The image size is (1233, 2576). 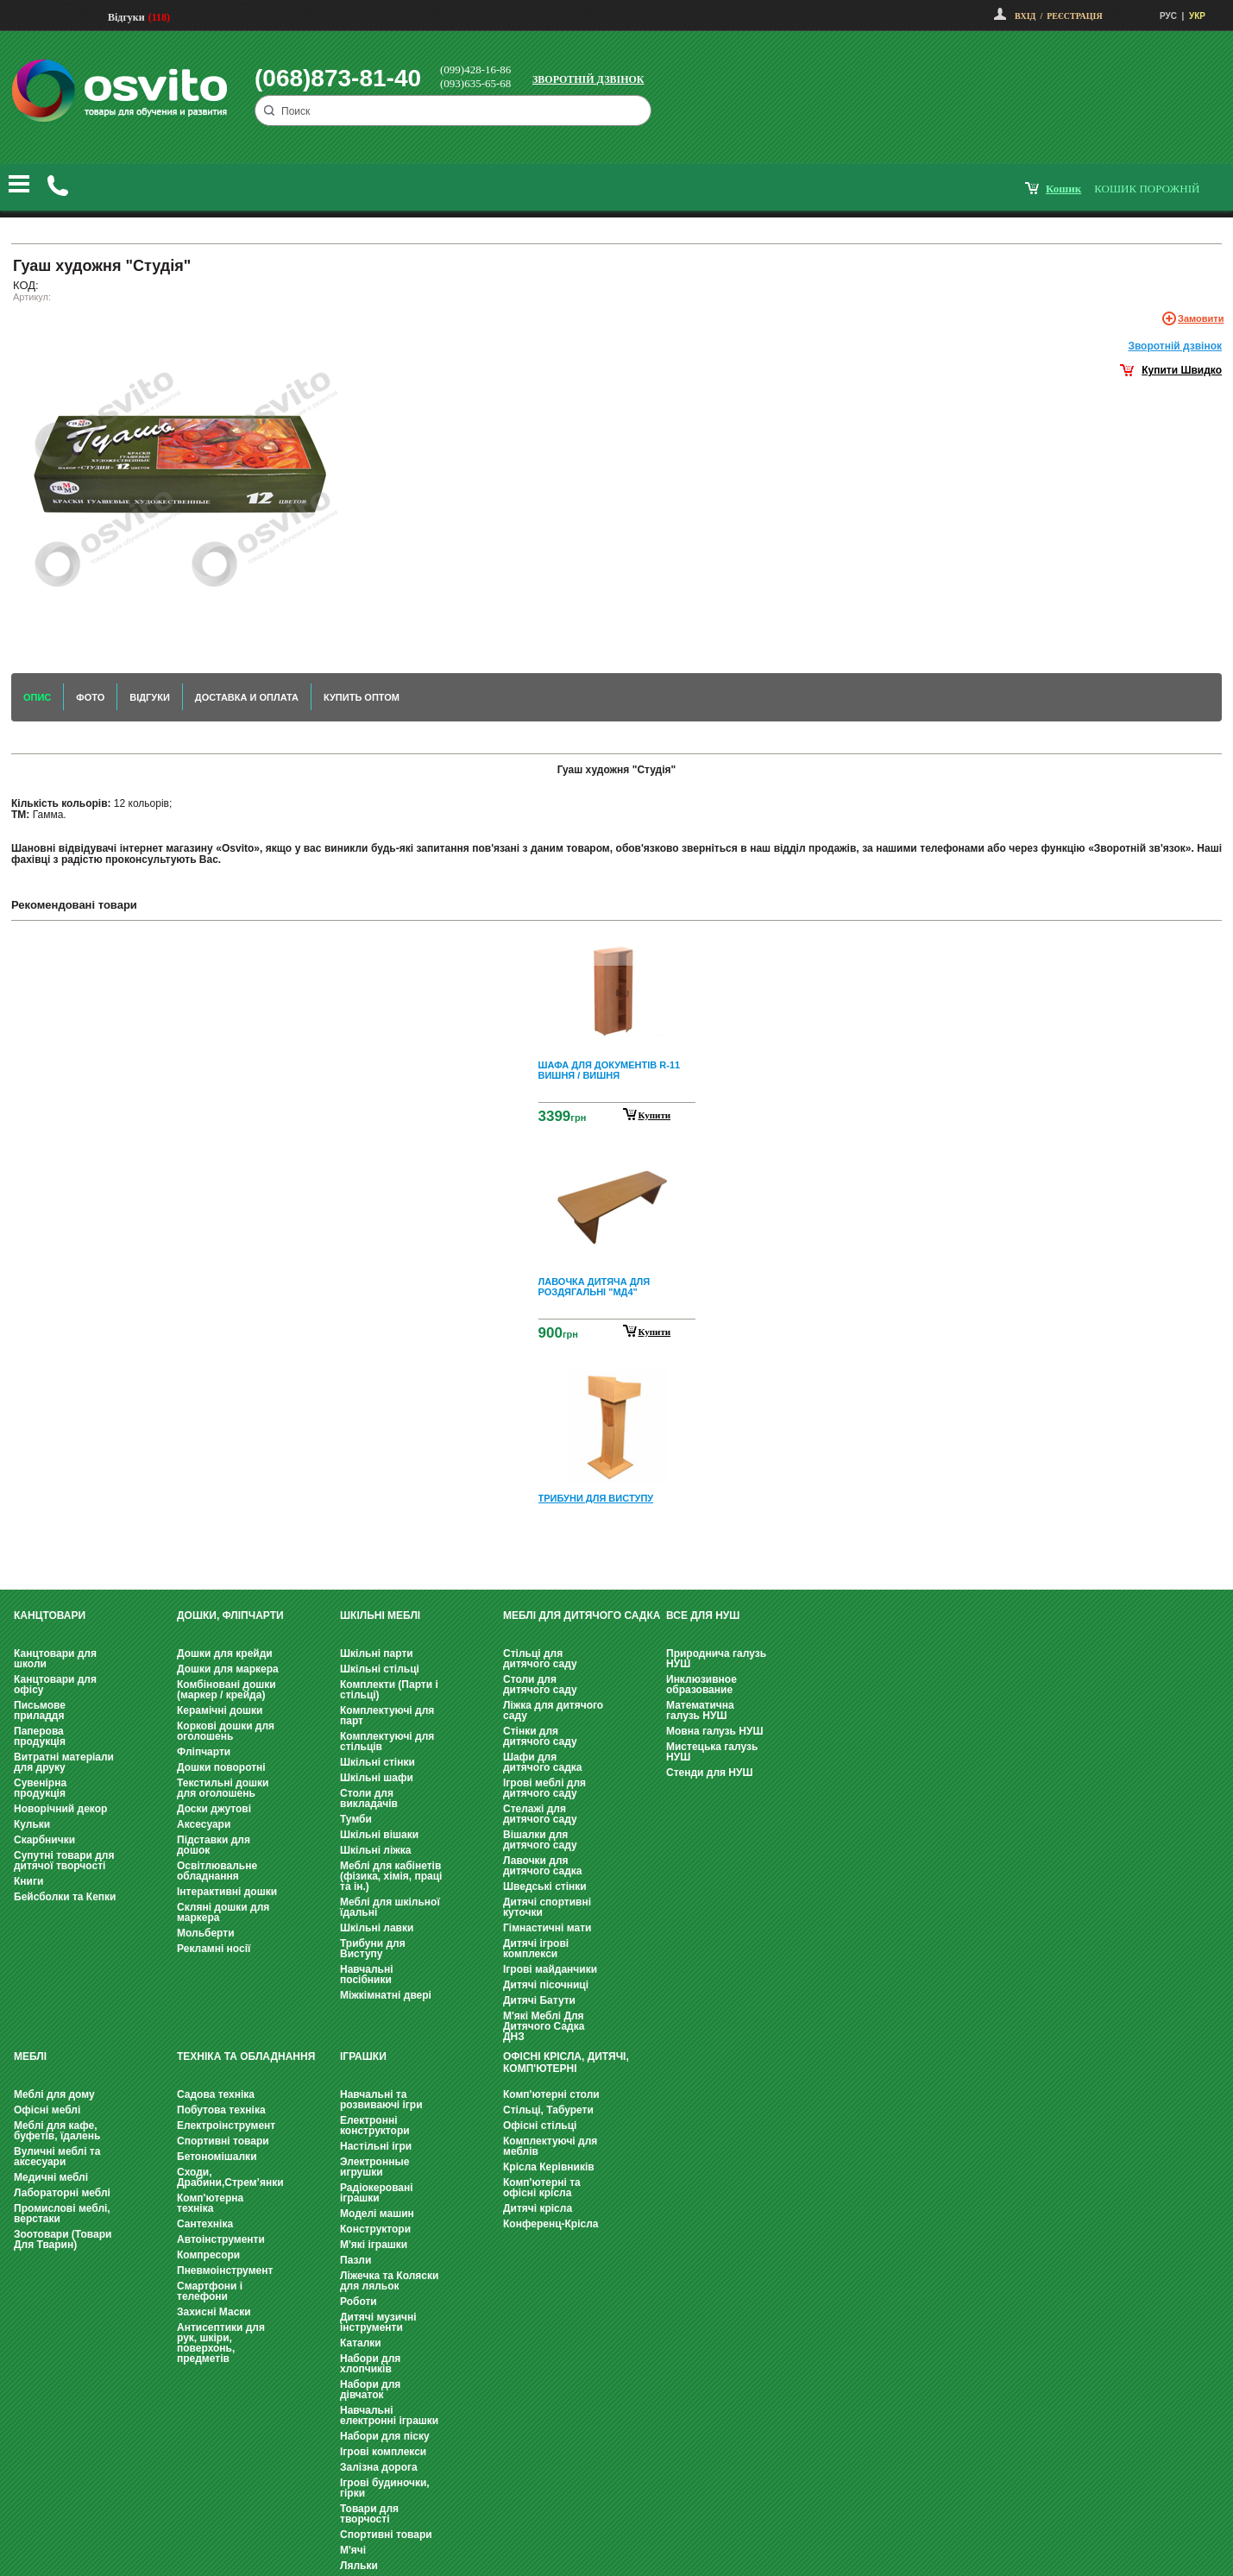 I want to click on Коркові дошки для оголошень, so click(x=225, y=1731).